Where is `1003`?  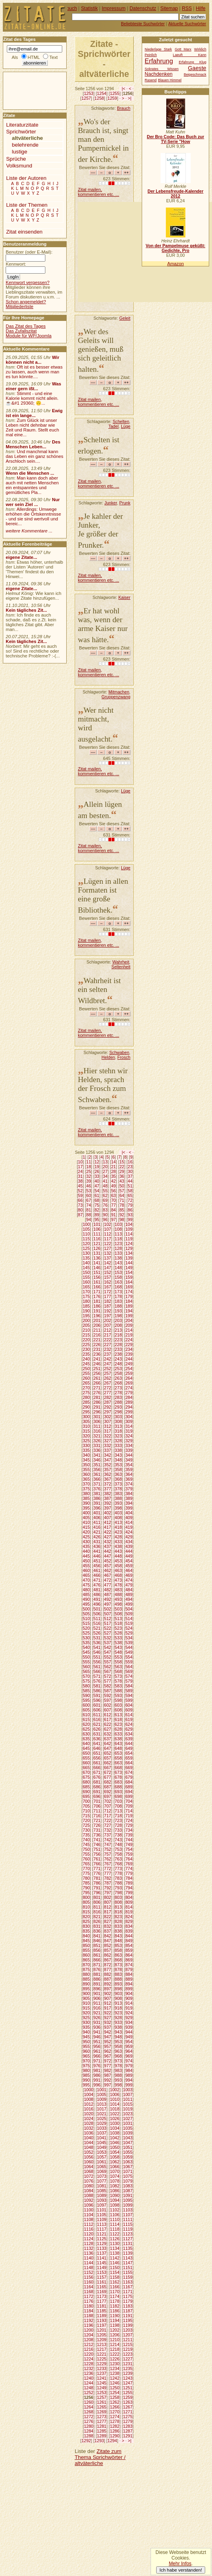 1003 is located at coordinates (127, 2089).